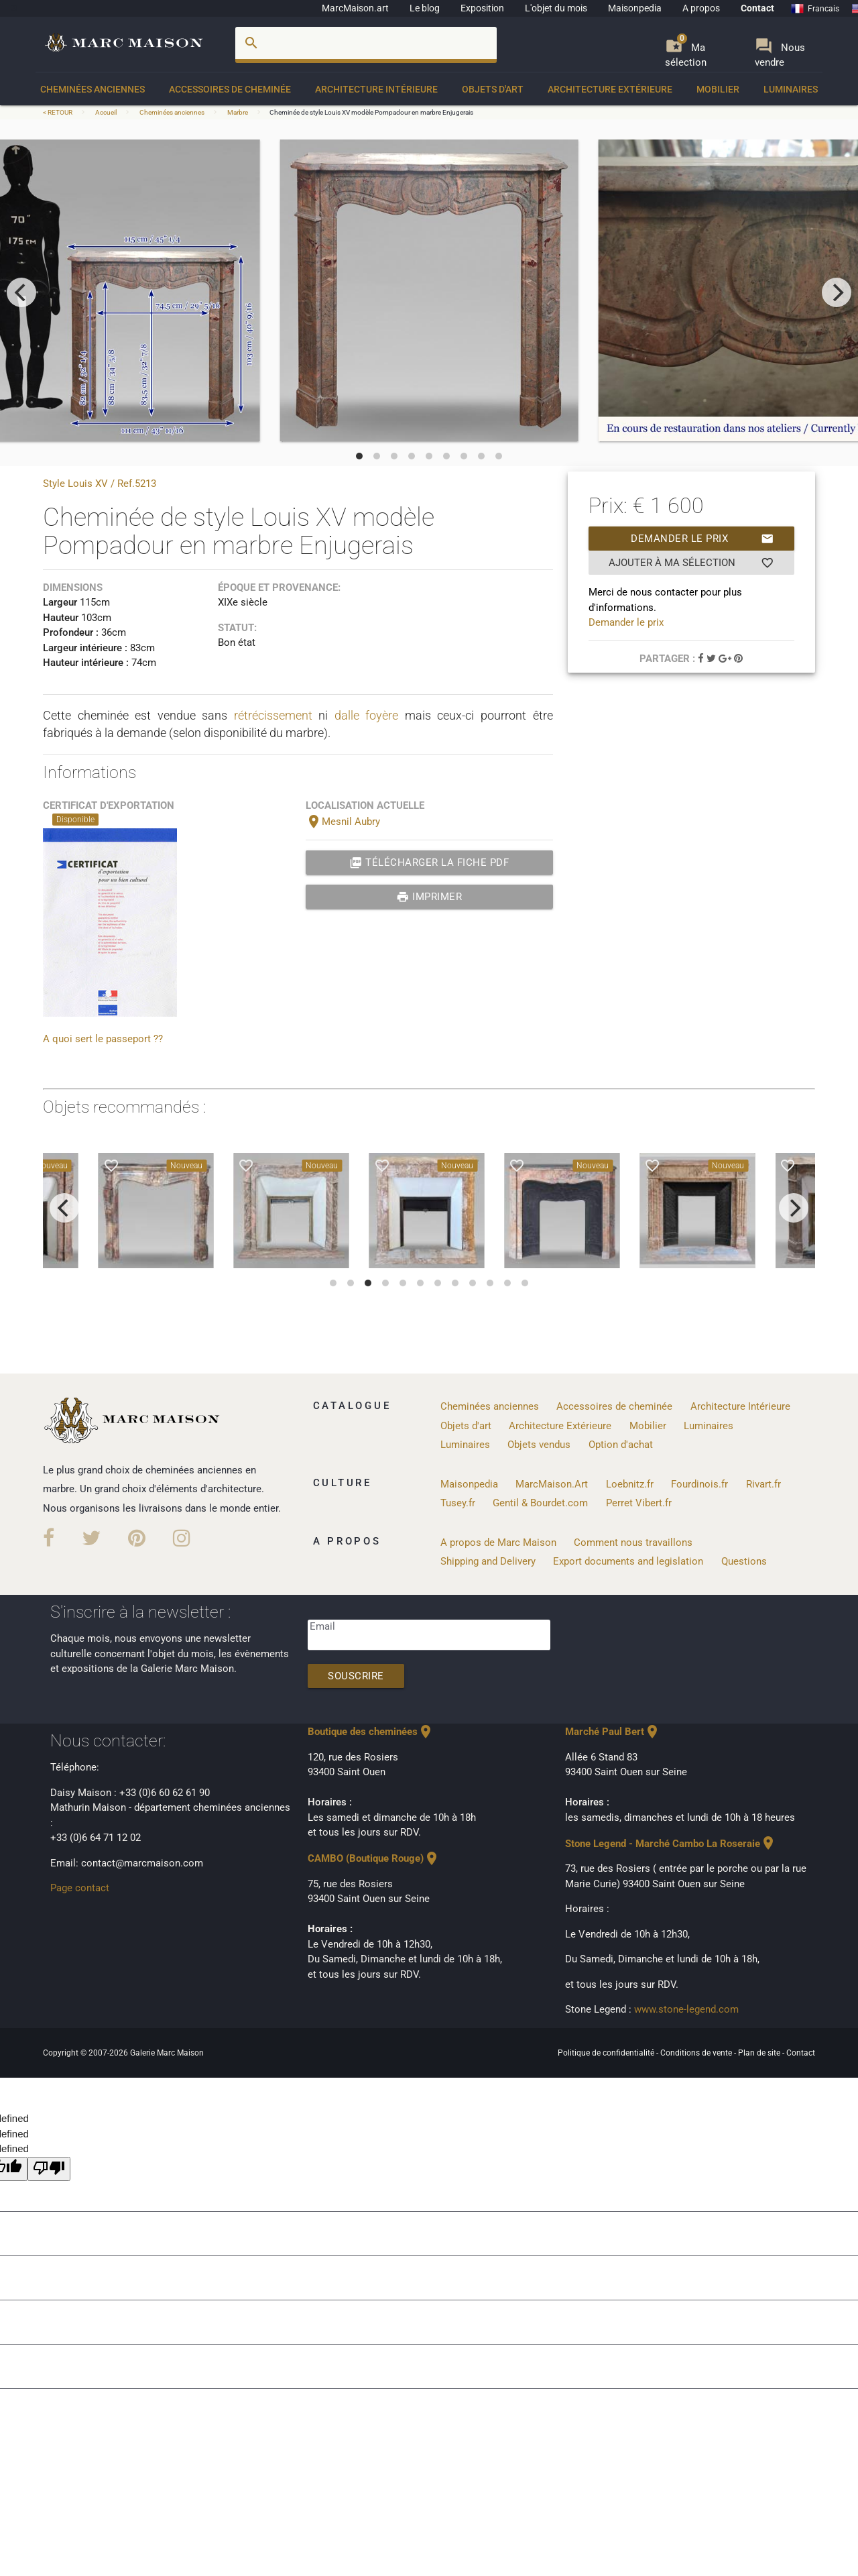 The height and width of the screenshot is (2576, 858). I want to click on Luminaires, so click(790, 89).